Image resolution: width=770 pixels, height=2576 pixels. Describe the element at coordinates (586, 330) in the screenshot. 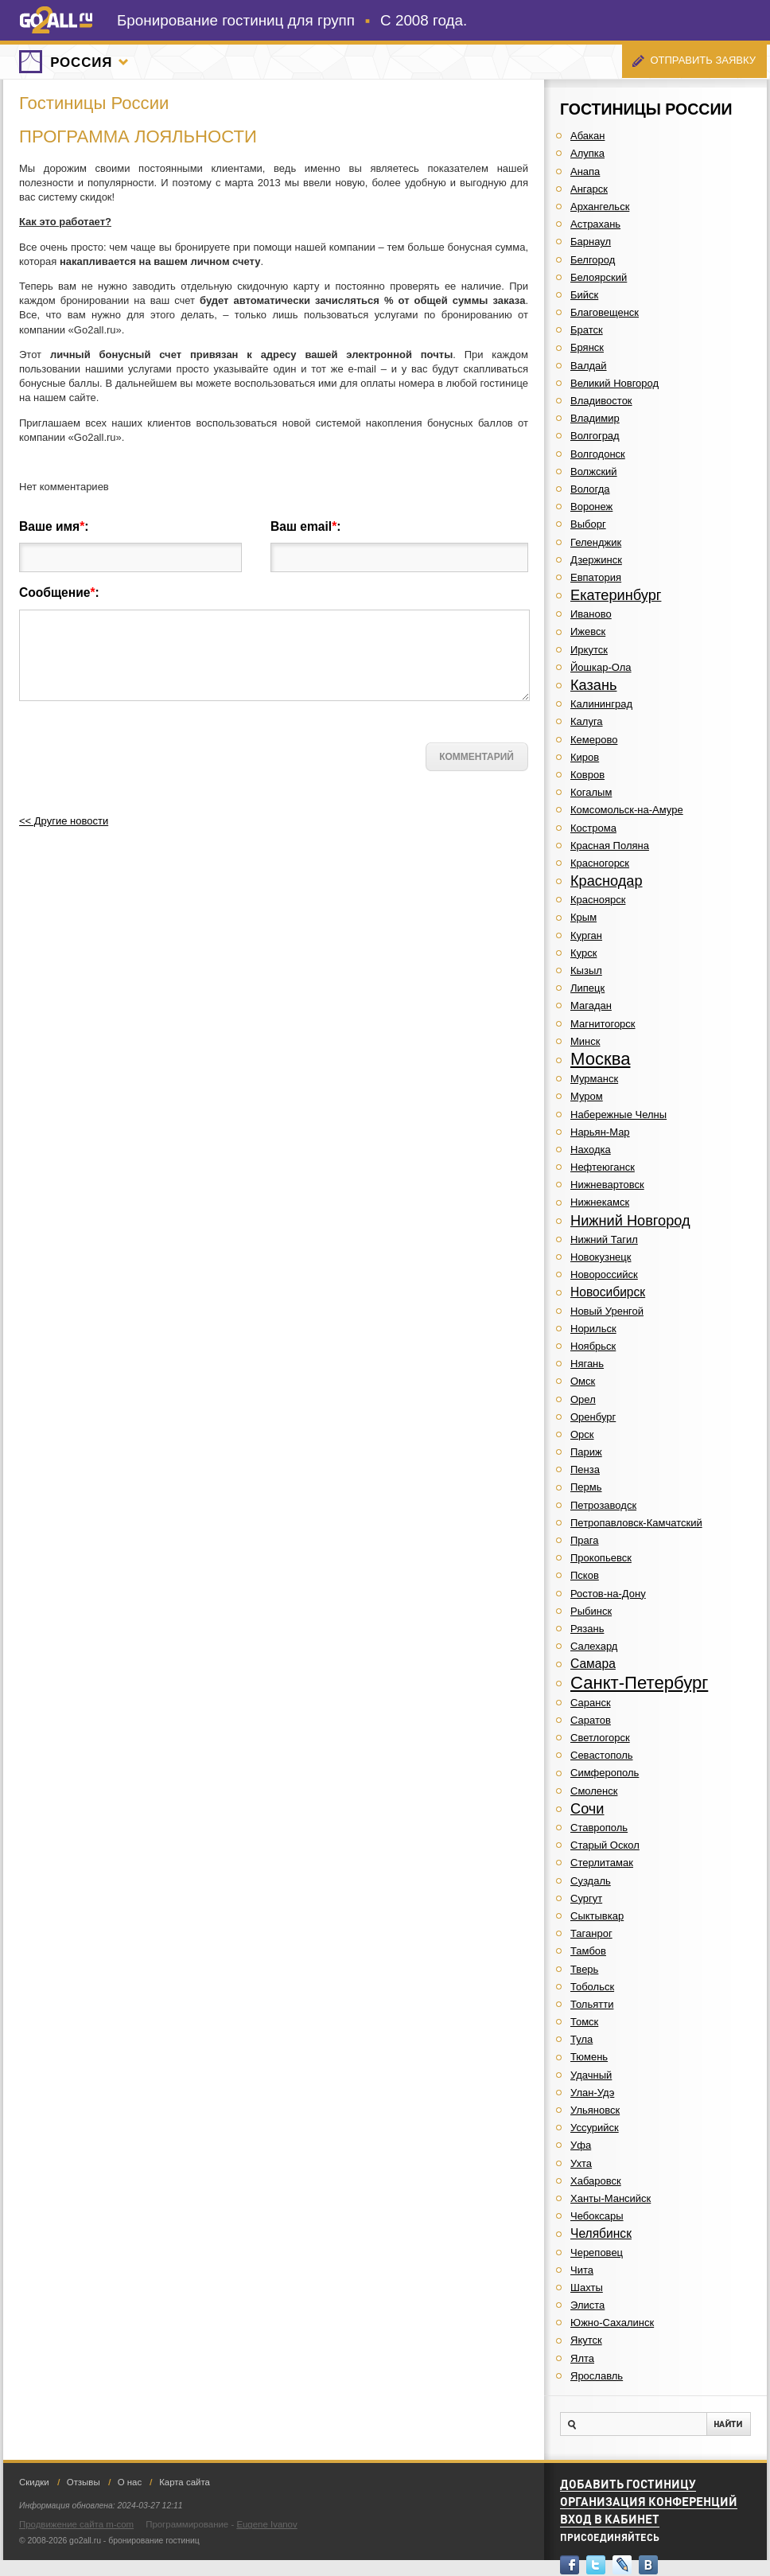

I see `Братск` at that location.